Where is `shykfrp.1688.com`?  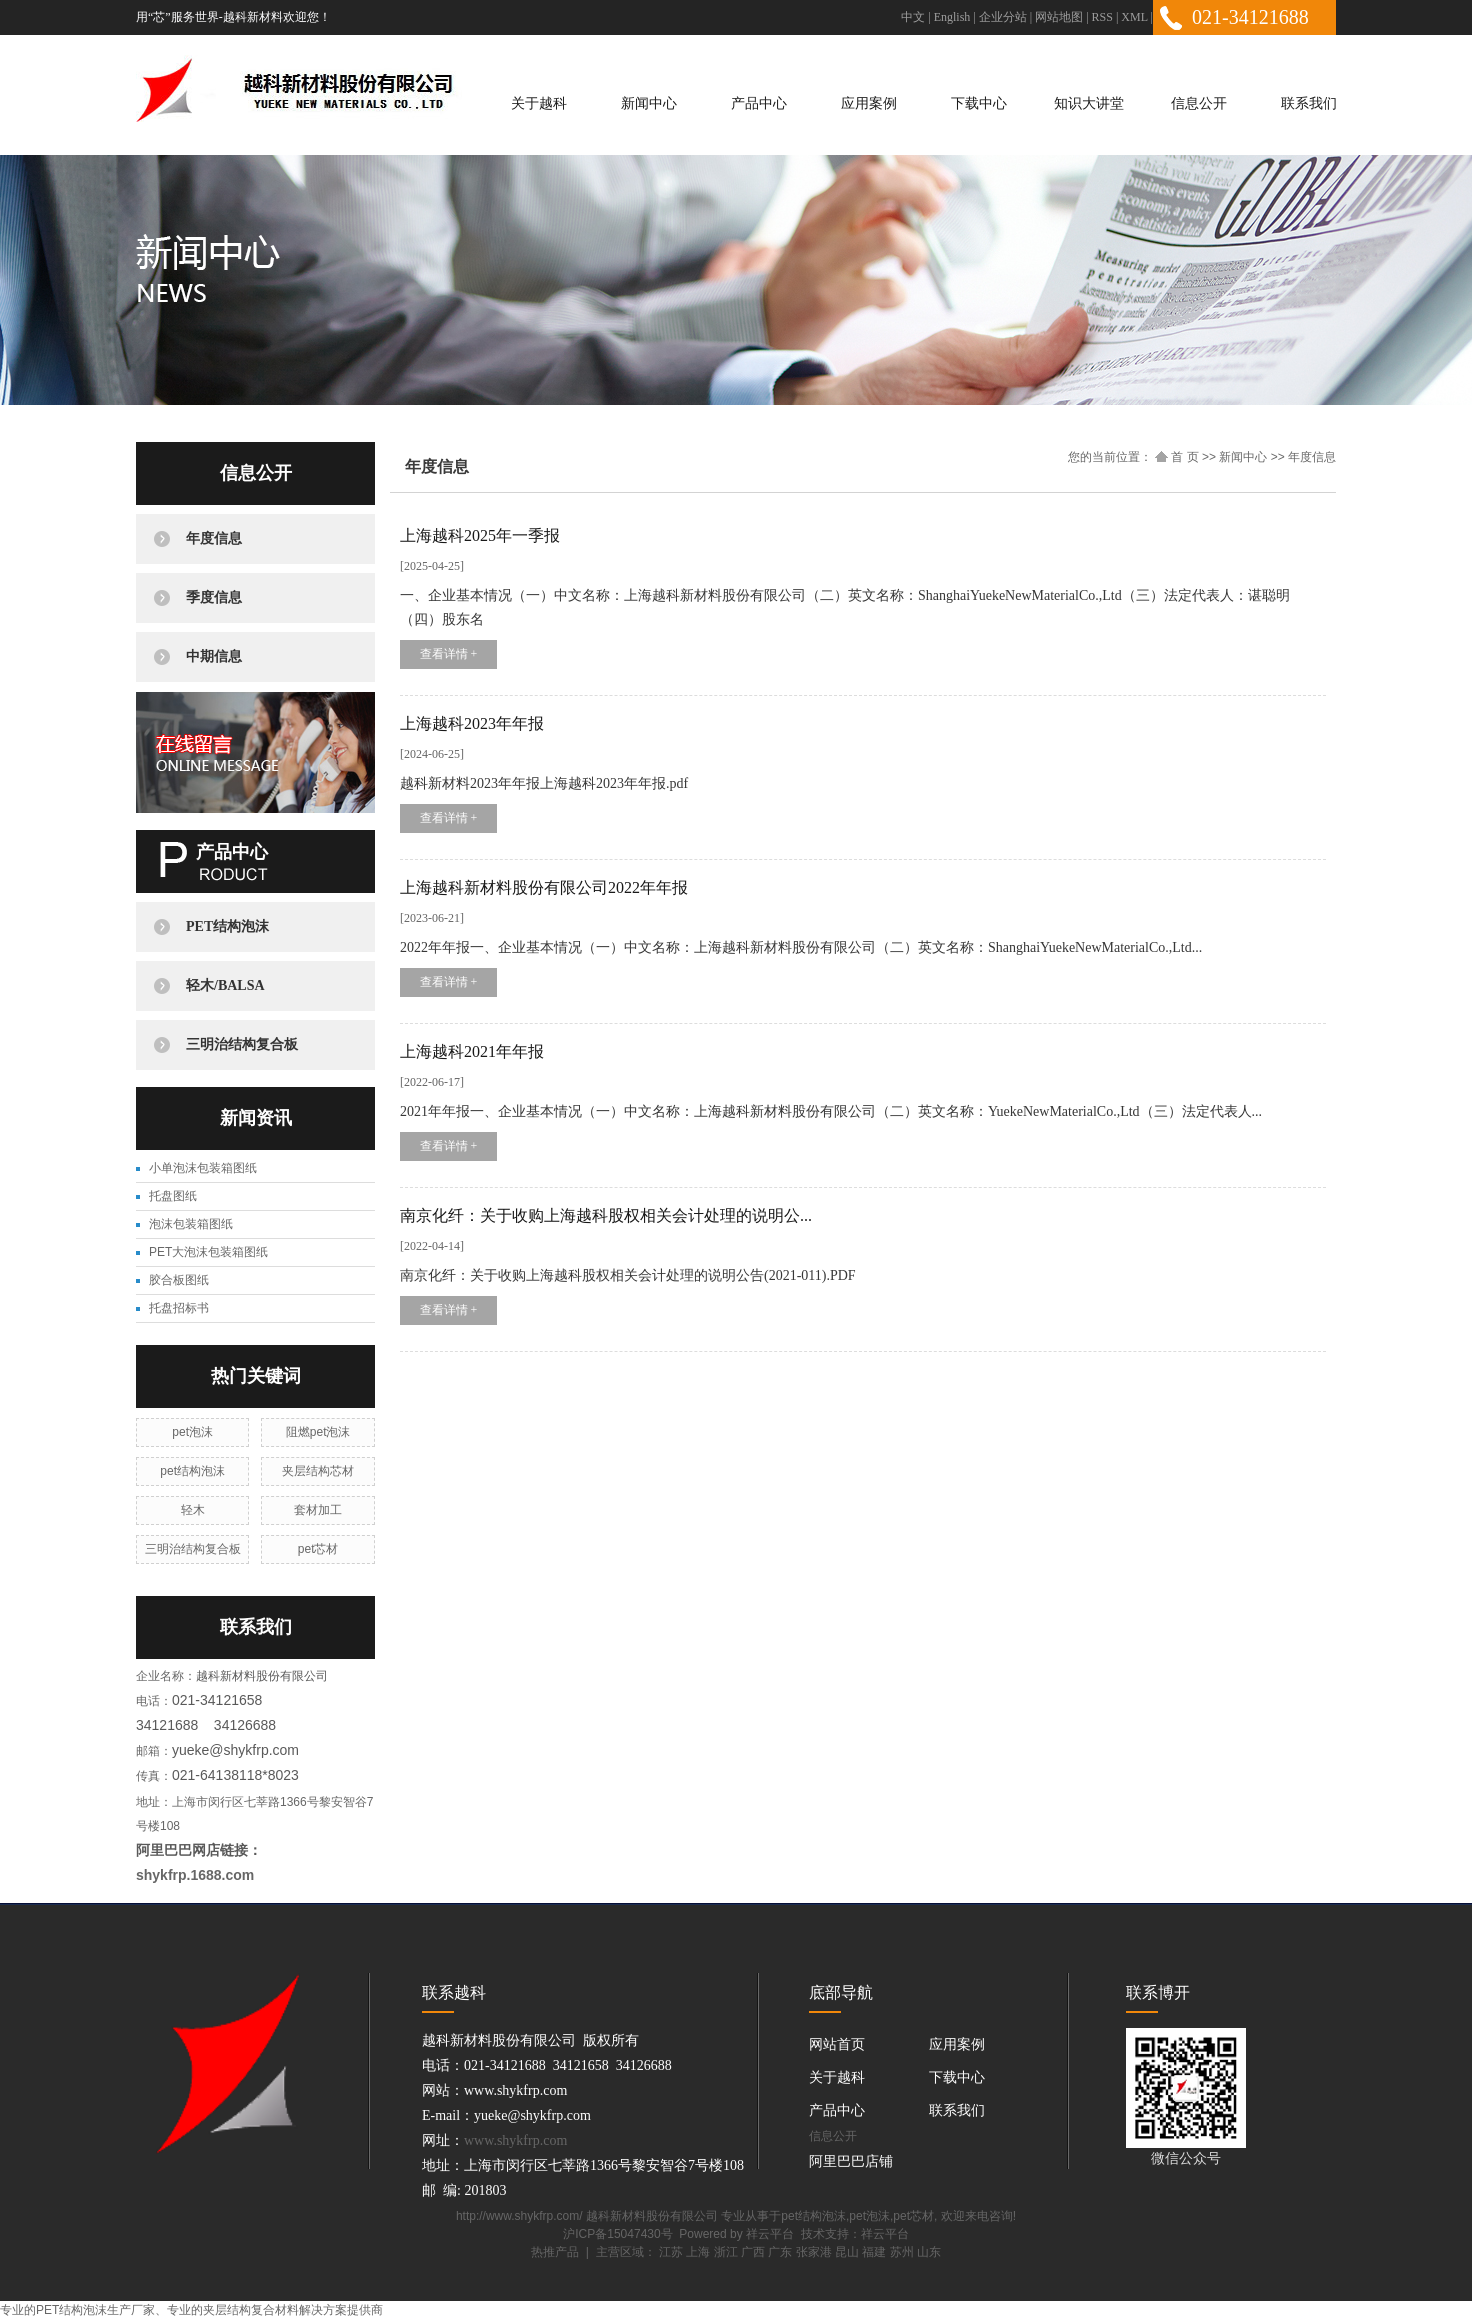
shykfrp.1688.com is located at coordinates (195, 1875).